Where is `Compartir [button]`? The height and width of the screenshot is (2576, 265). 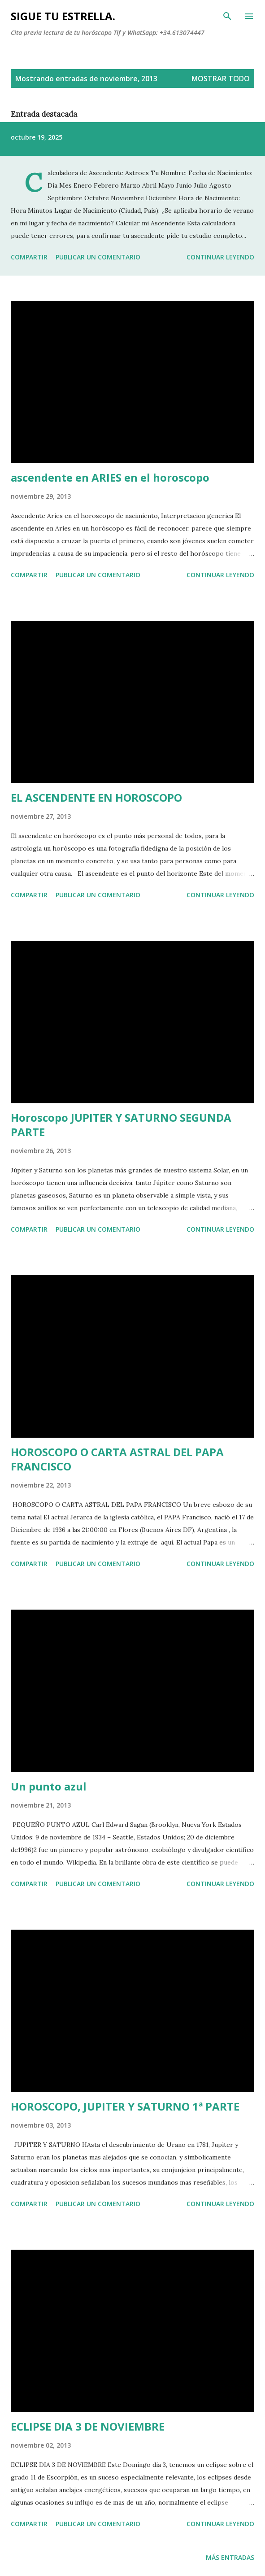
Compartir [button] is located at coordinates (29, 257).